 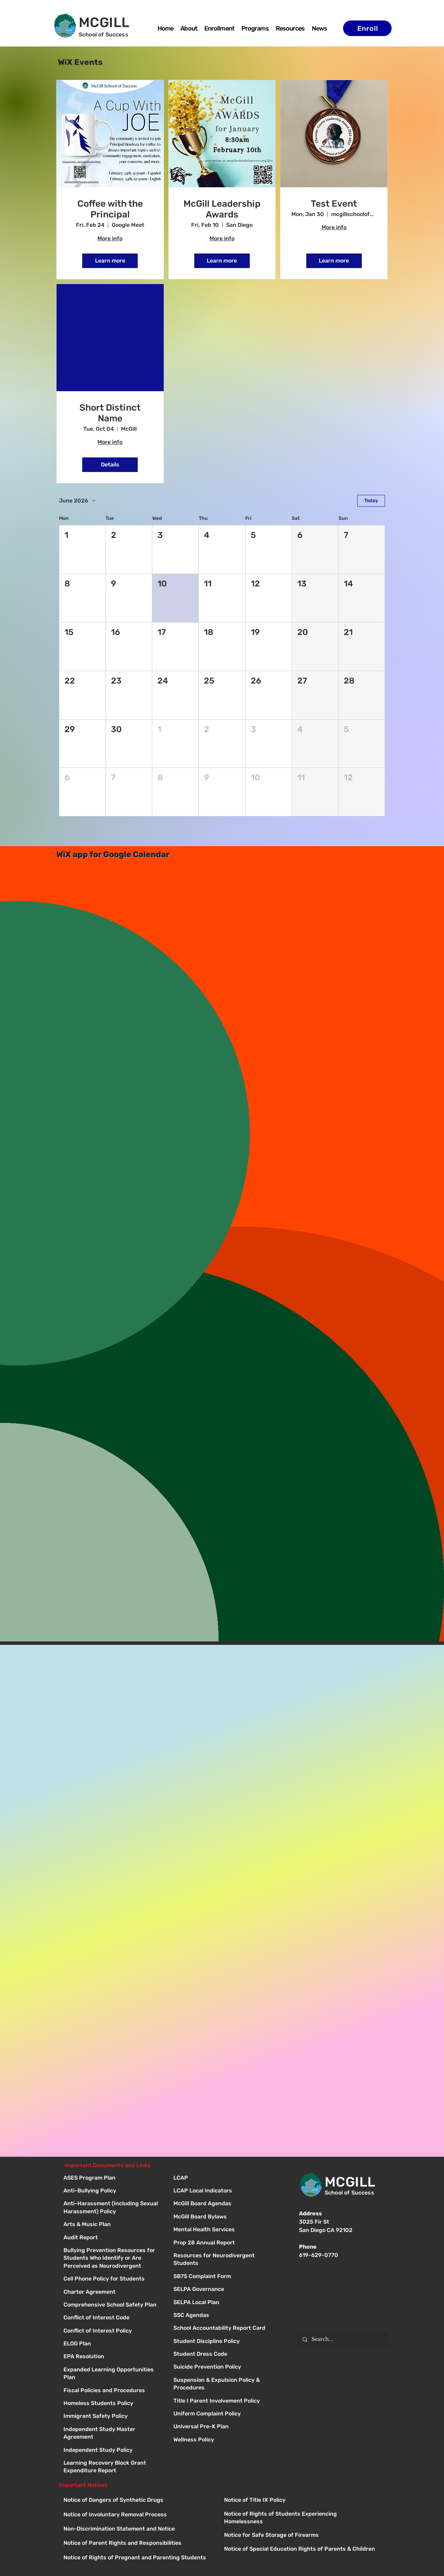 What do you see at coordinates (112, 2370) in the screenshot?
I see `[Expanded Learning Opportunities Plan]` at bounding box center [112, 2370].